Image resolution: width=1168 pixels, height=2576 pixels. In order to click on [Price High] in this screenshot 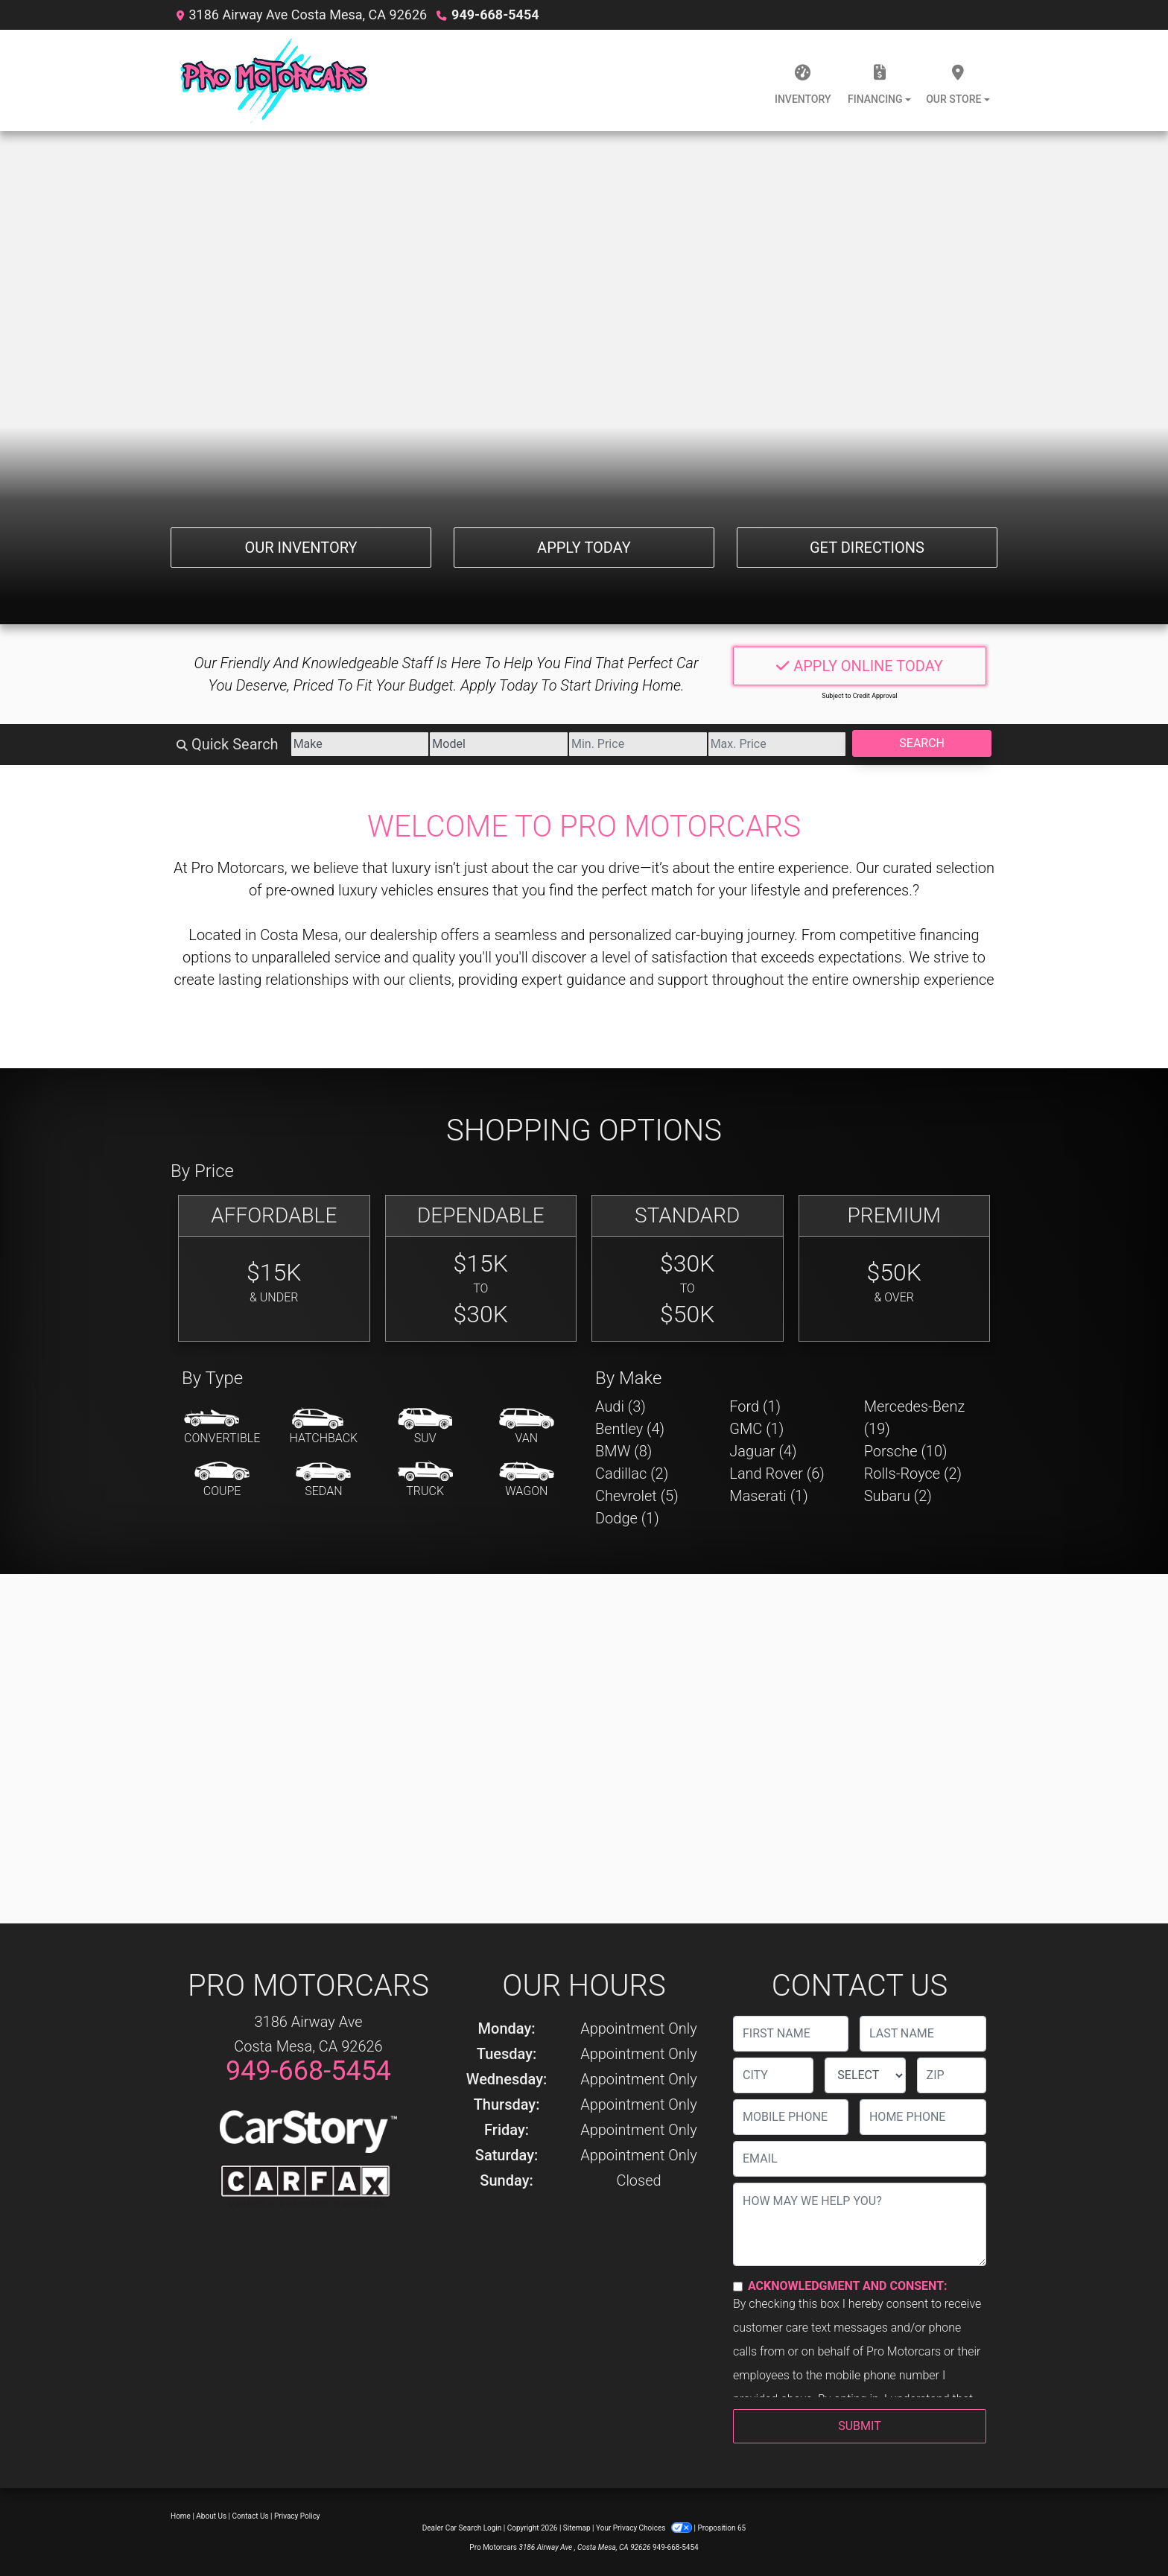, I will do `click(777, 744)`.